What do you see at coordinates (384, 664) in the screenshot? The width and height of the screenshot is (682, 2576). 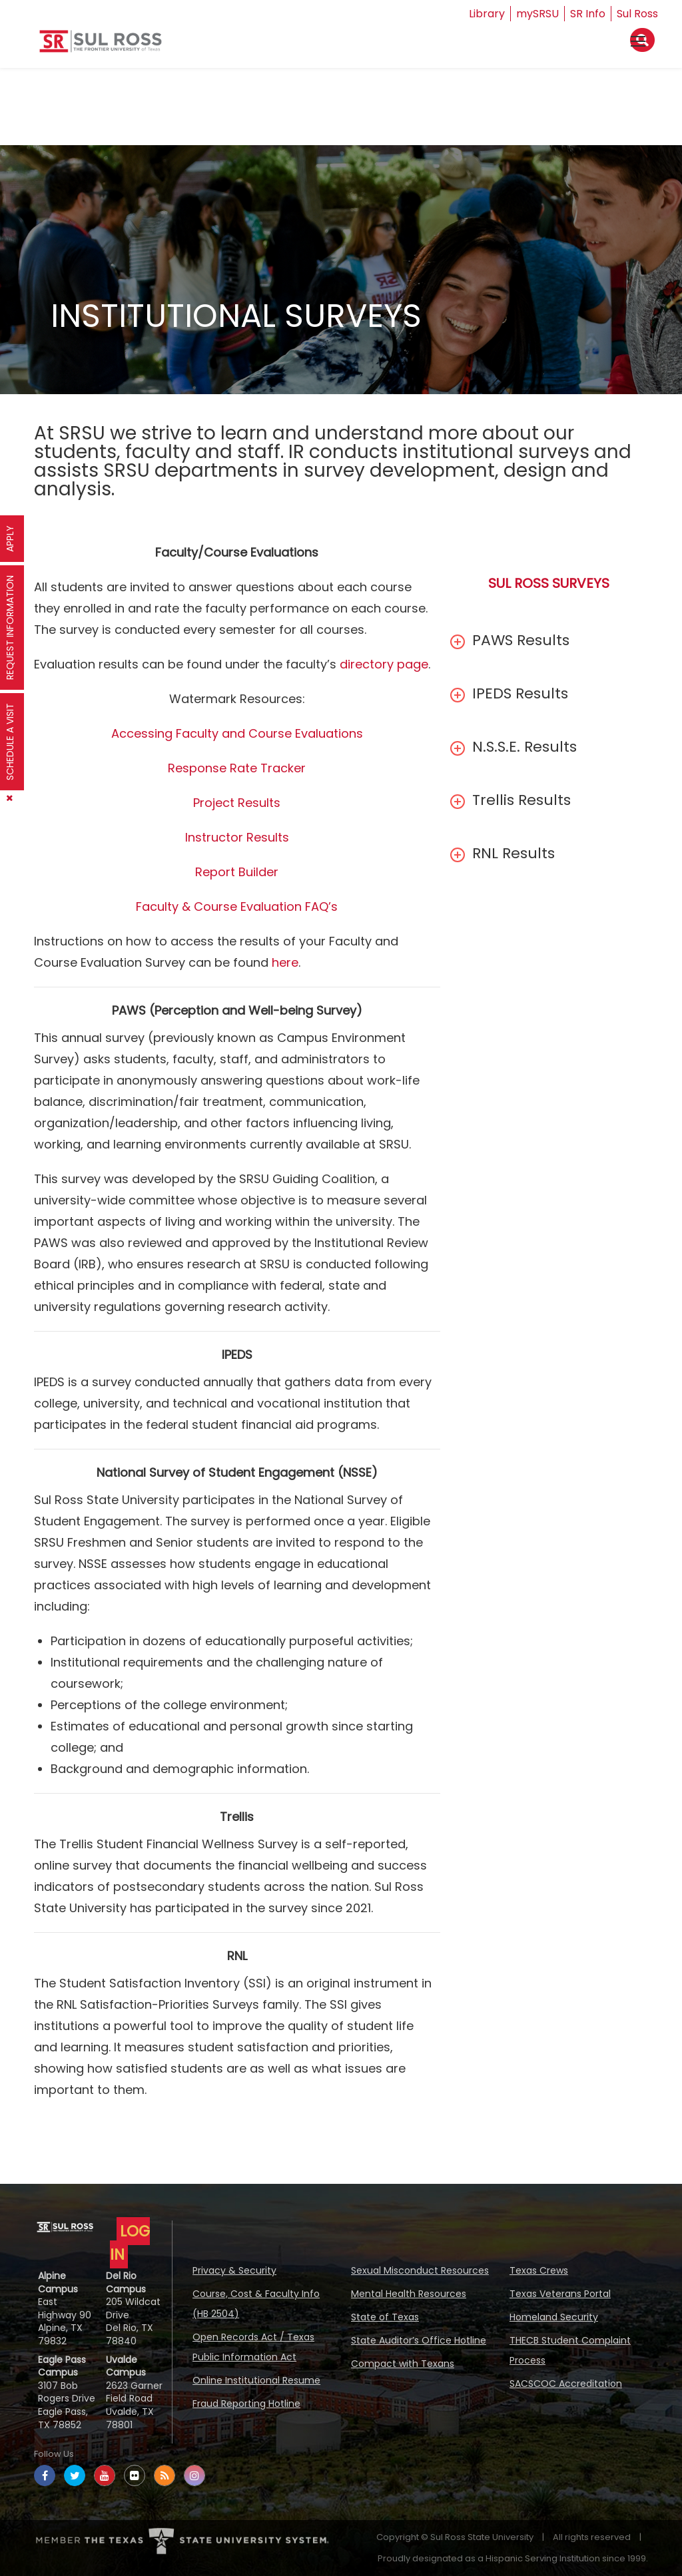 I see `directory page` at bounding box center [384, 664].